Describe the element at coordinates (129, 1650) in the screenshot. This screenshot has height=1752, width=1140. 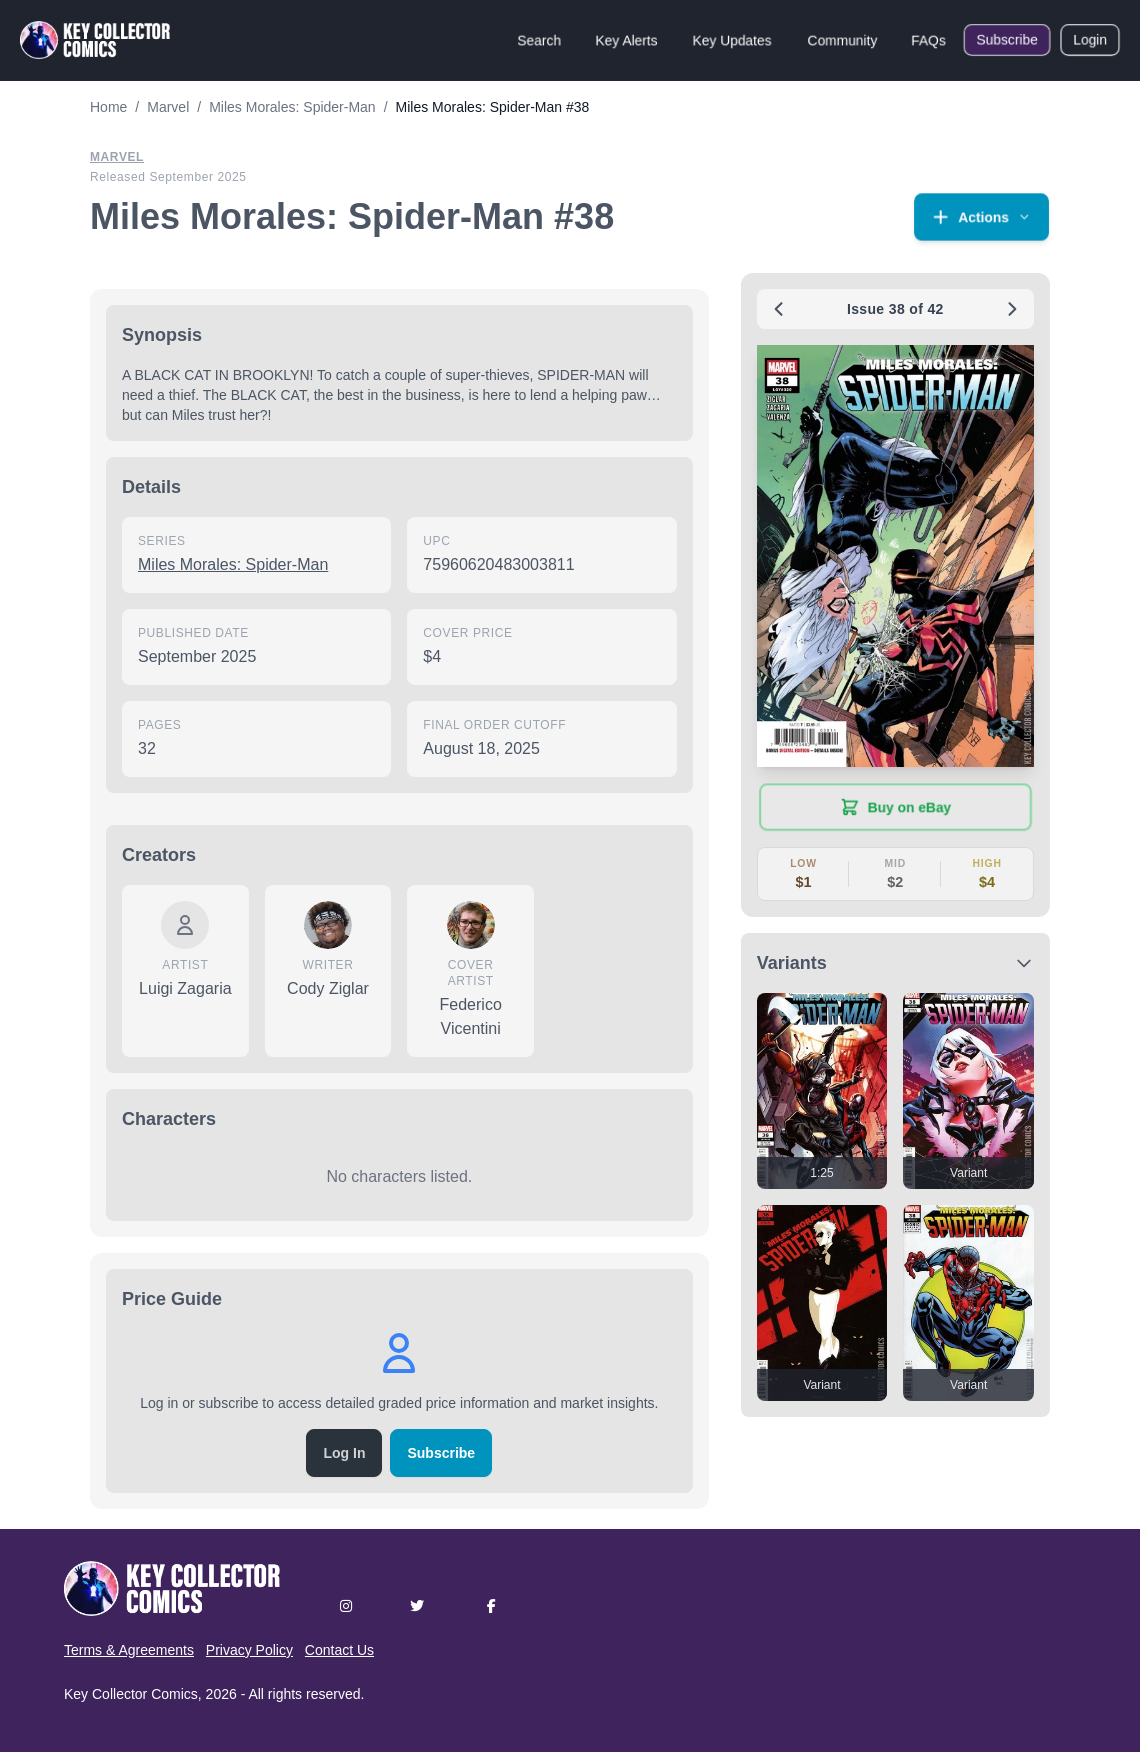
I see `Terms & Agreements [button]` at that location.